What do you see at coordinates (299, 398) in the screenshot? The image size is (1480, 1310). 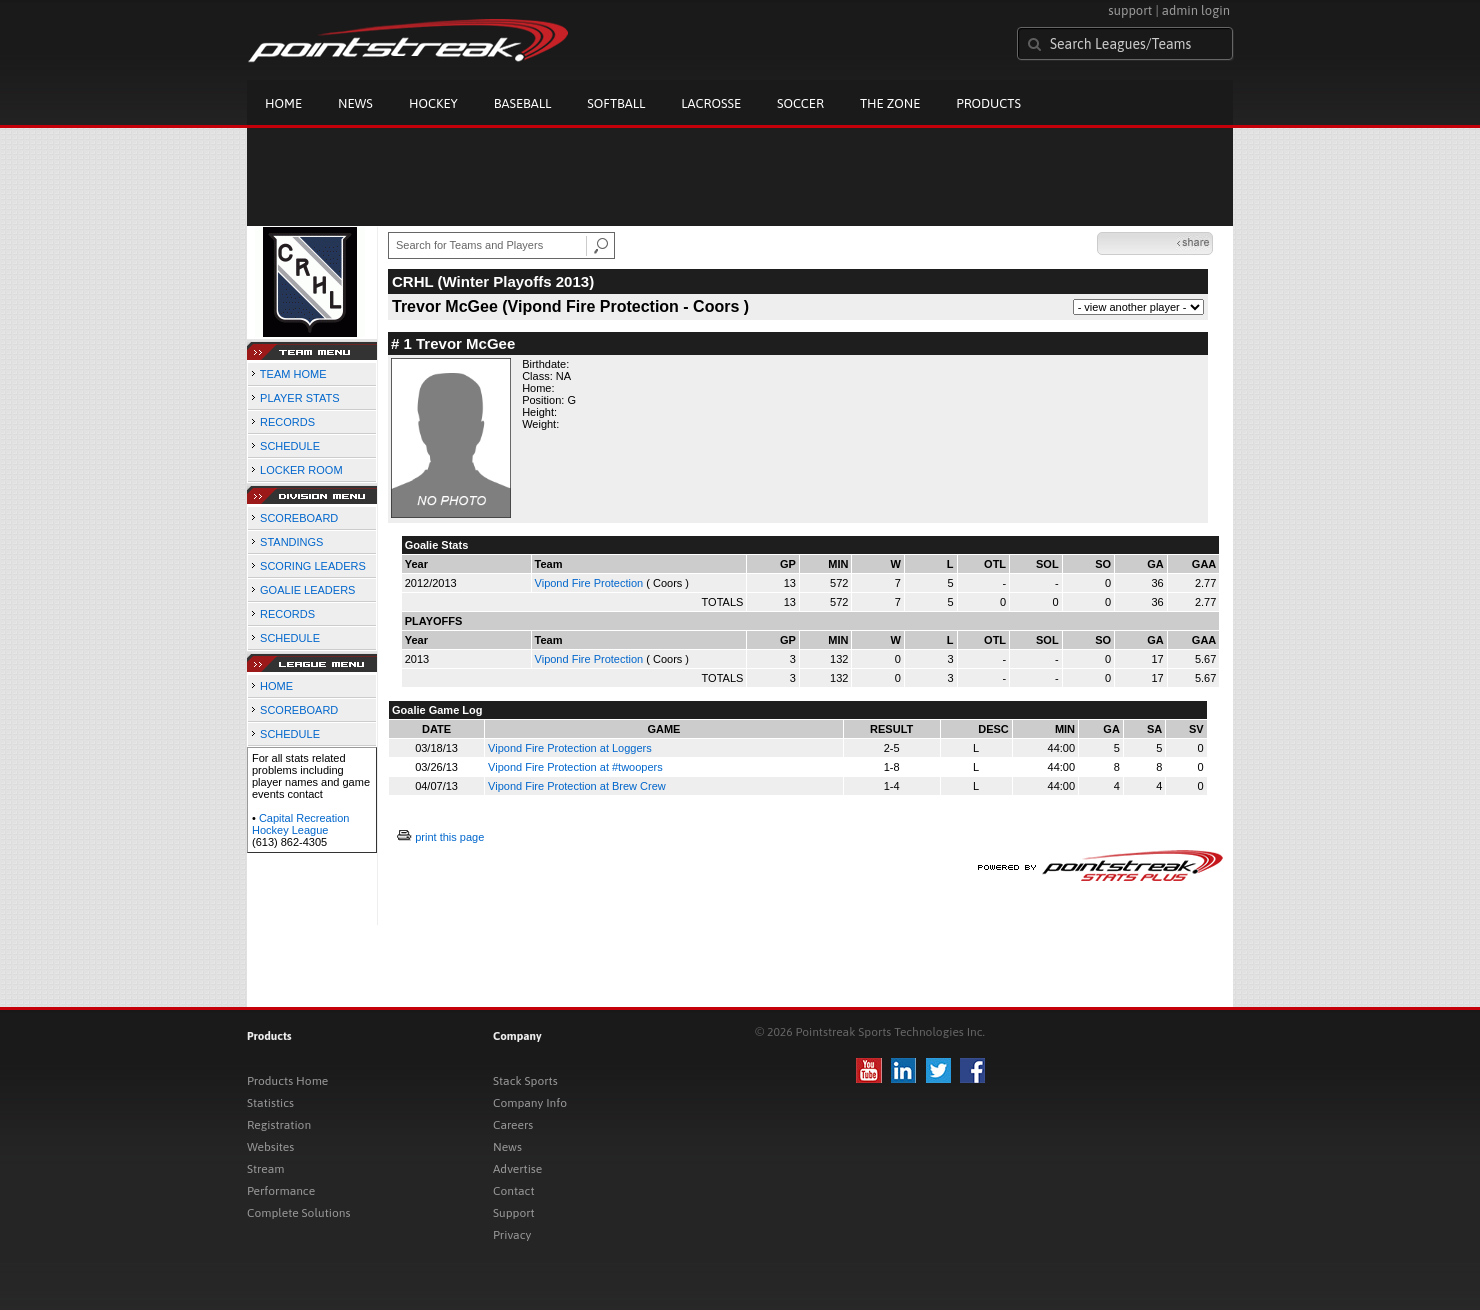 I see `PLAYER STATS` at bounding box center [299, 398].